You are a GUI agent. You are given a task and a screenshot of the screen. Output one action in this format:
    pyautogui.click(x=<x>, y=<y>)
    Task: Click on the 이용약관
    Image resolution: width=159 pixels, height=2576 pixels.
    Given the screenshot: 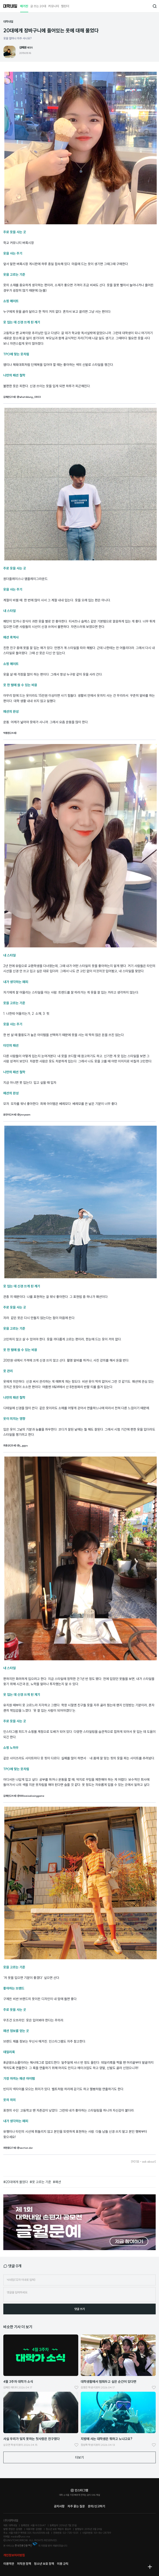 What is the action you would take?
    pyautogui.click(x=8, y=2564)
    